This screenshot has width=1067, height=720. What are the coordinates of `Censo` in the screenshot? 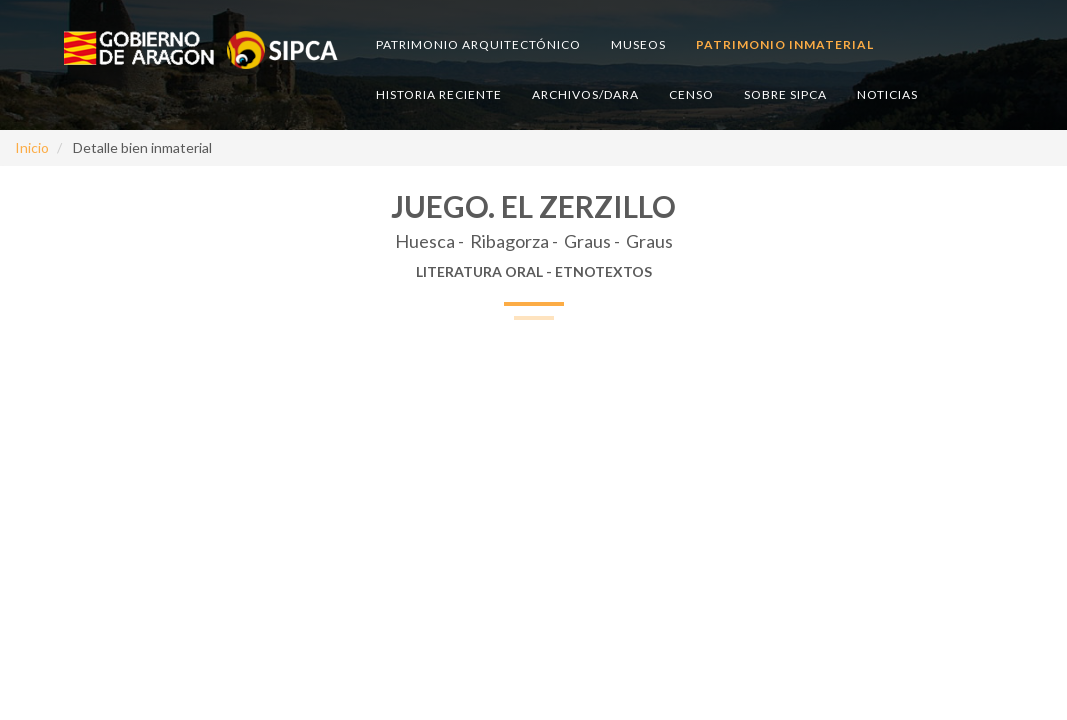 It's located at (691, 94).